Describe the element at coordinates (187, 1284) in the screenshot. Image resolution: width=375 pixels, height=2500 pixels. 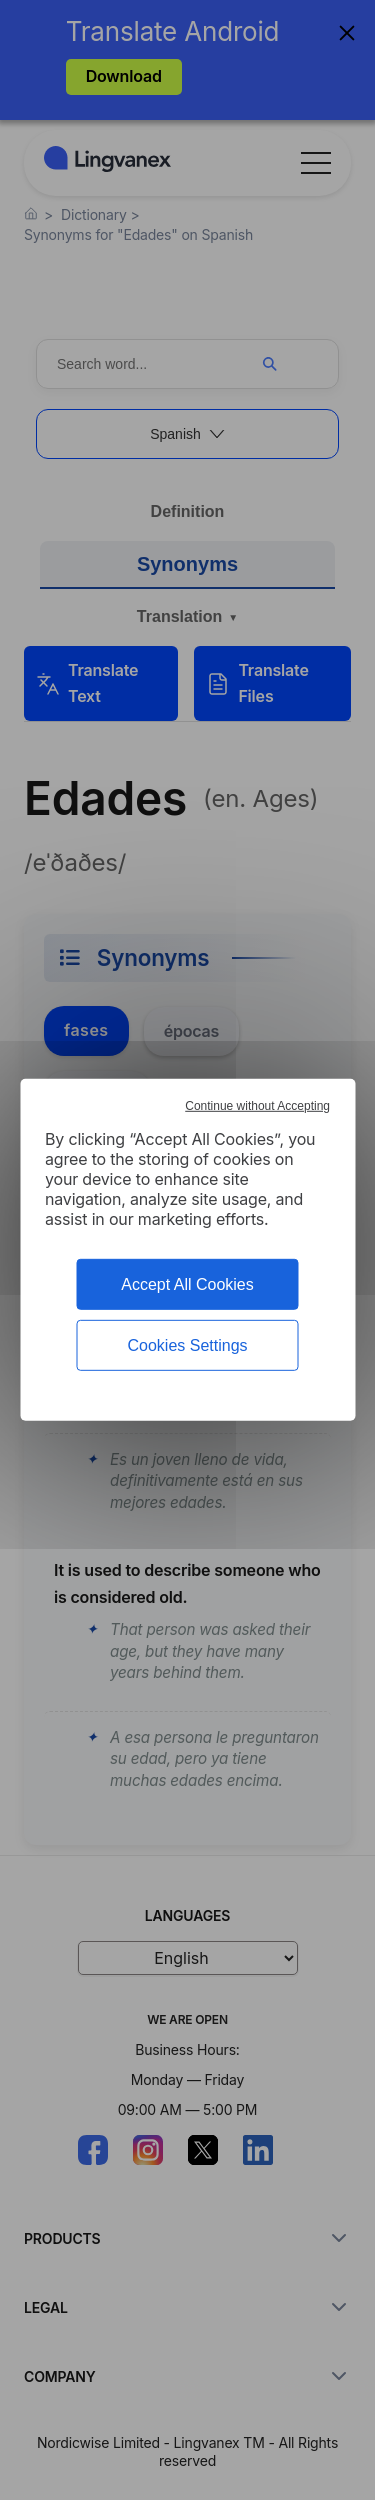
I see `Accept All Cookies` at that location.